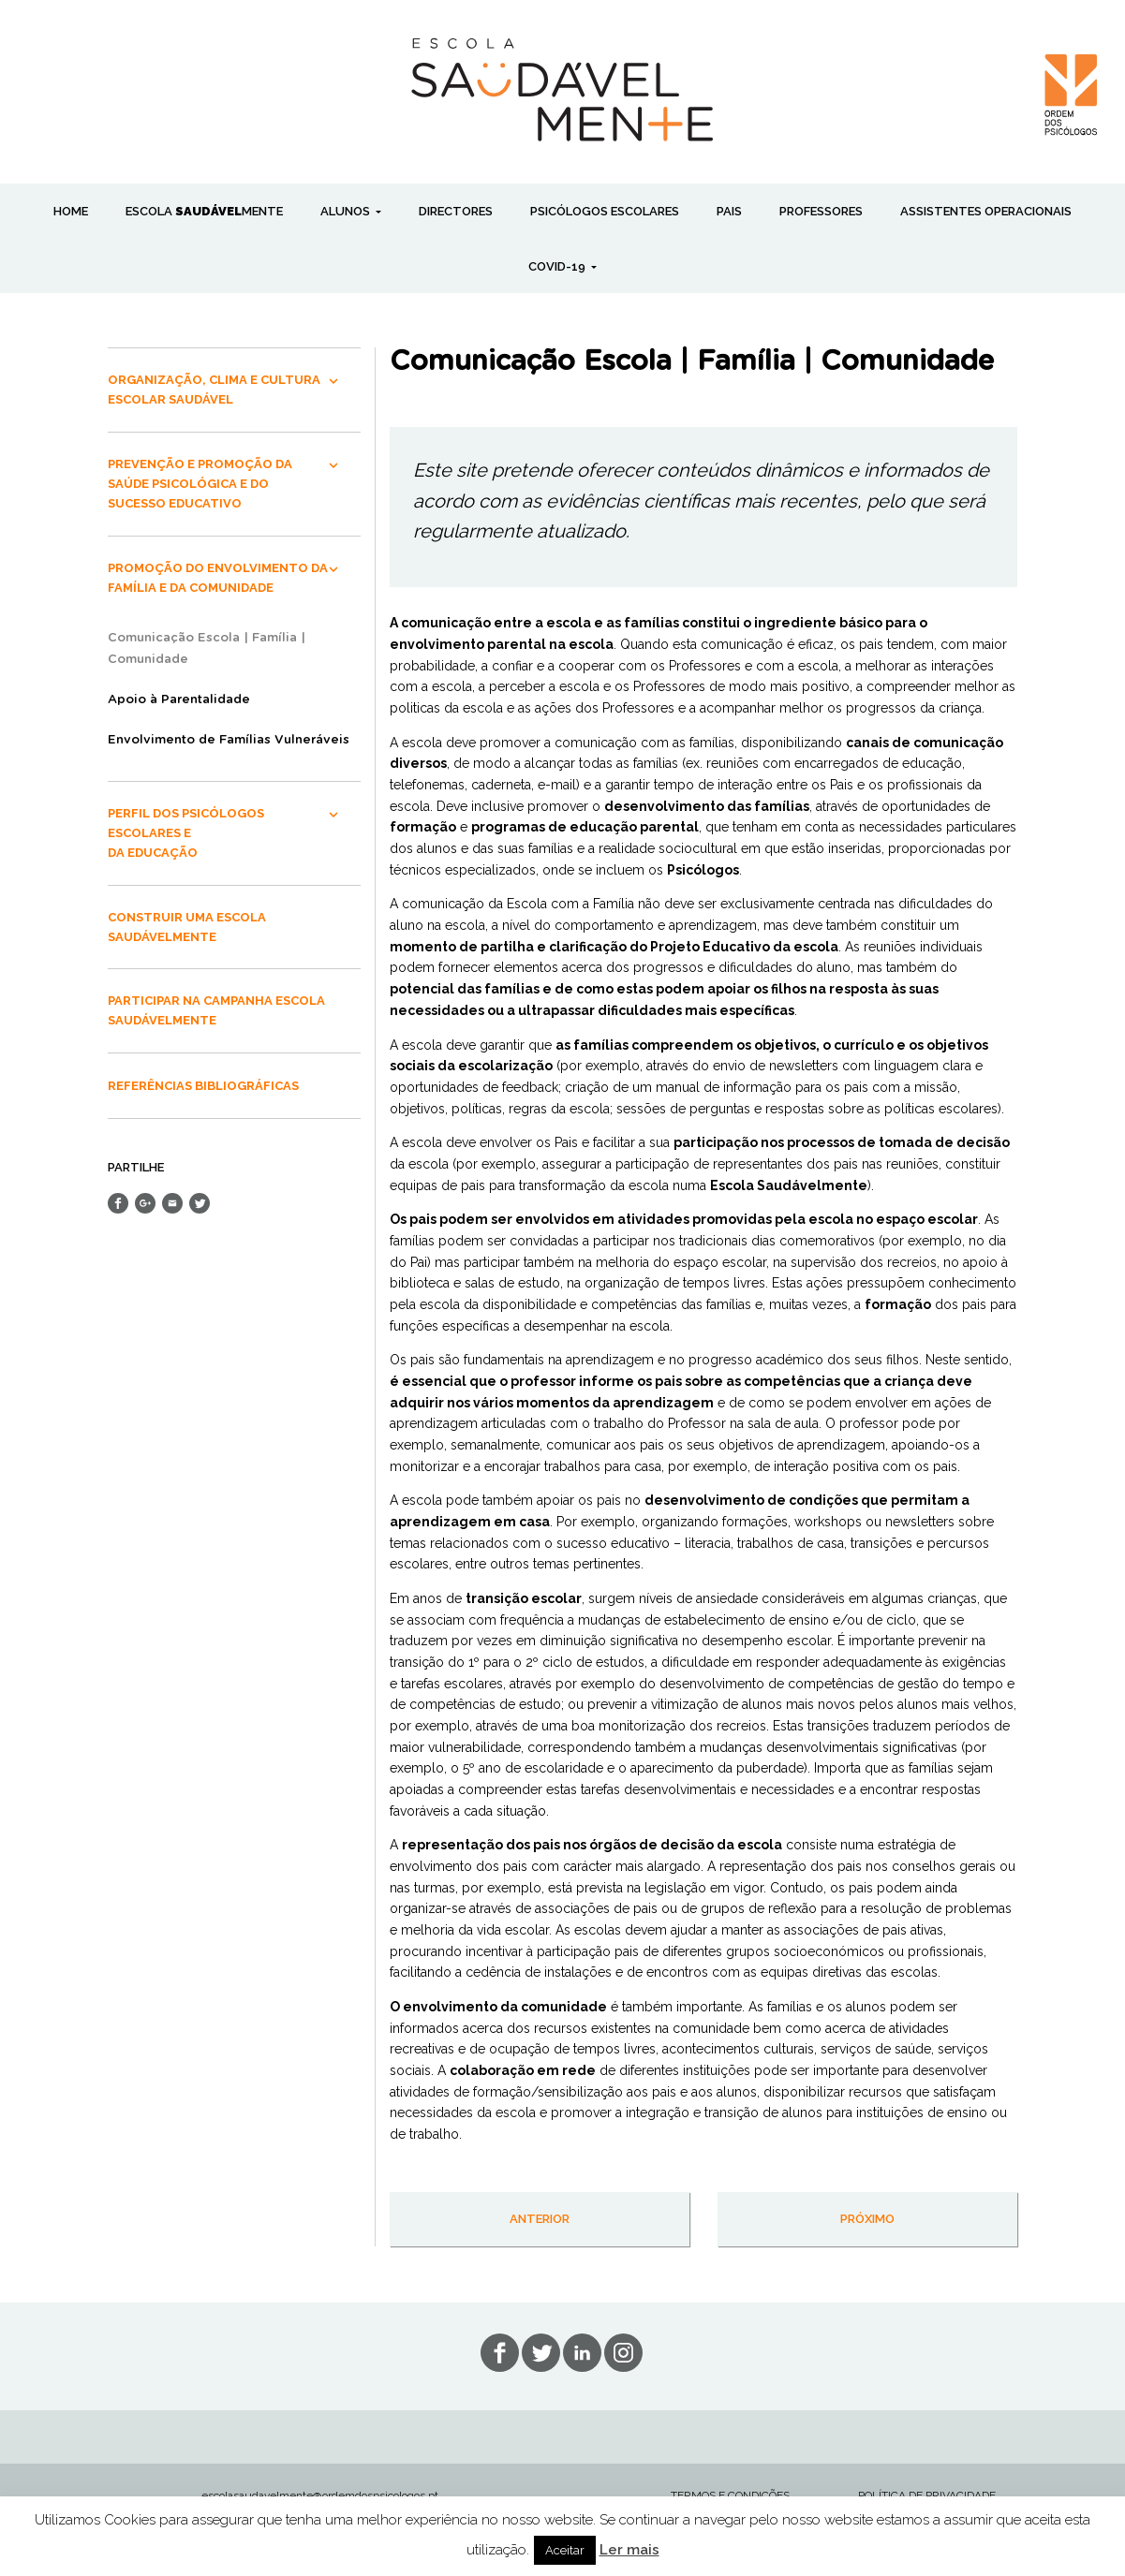 This screenshot has height=2576, width=1125. What do you see at coordinates (623, 2352) in the screenshot?
I see `in` at bounding box center [623, 2352].